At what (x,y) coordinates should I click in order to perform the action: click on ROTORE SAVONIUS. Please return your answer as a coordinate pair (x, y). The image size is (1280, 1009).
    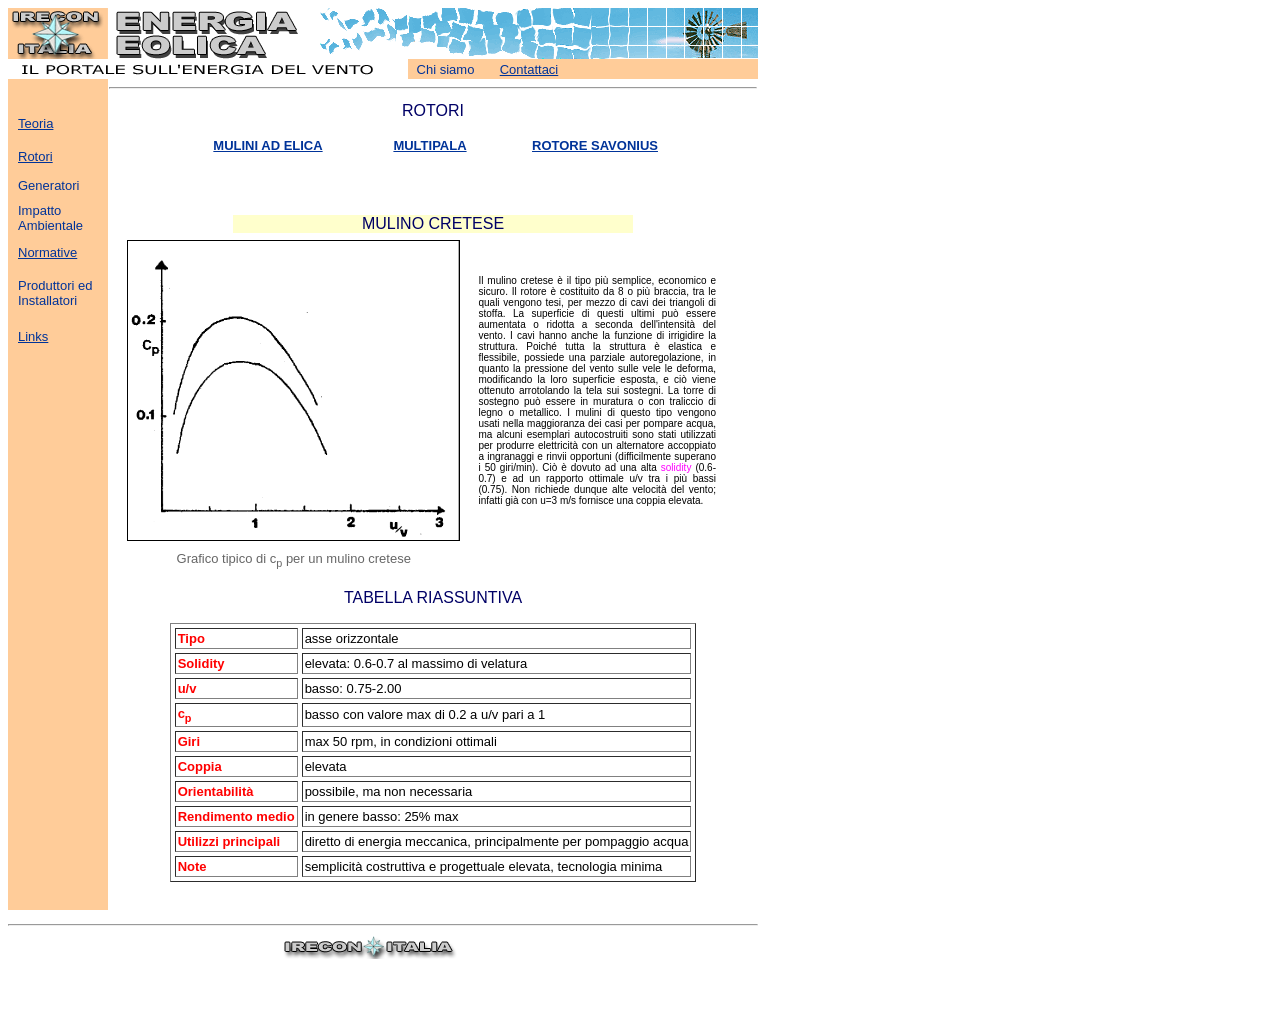
    Looking at the image, I should click on (595, 145).